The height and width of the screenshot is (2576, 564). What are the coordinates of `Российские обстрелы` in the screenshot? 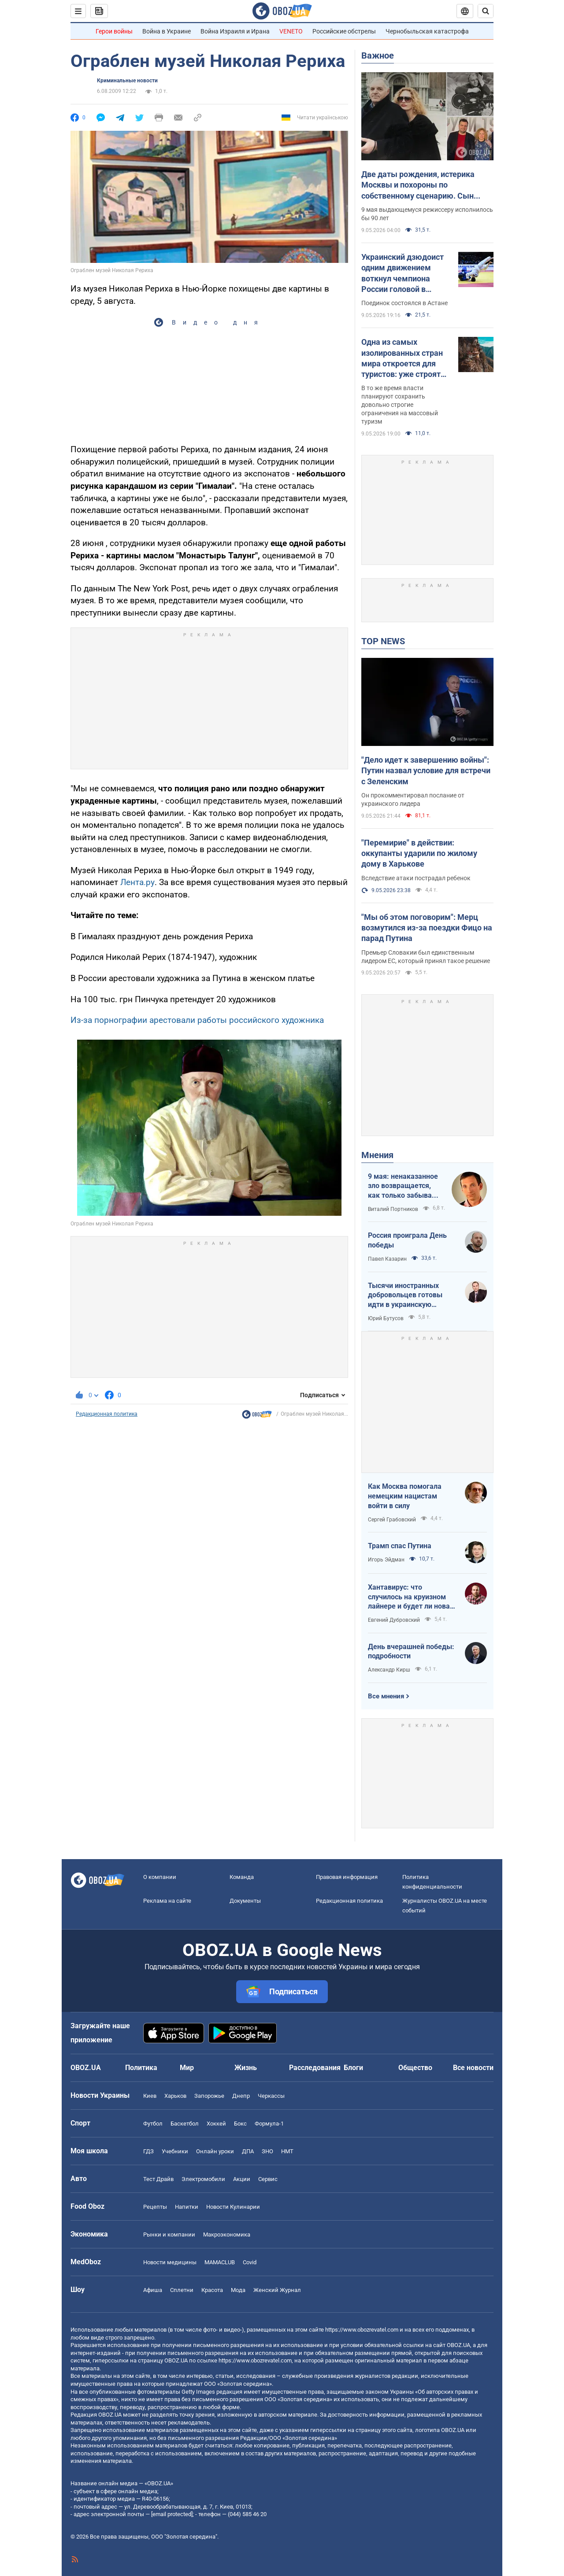 It's located at (344, 31).